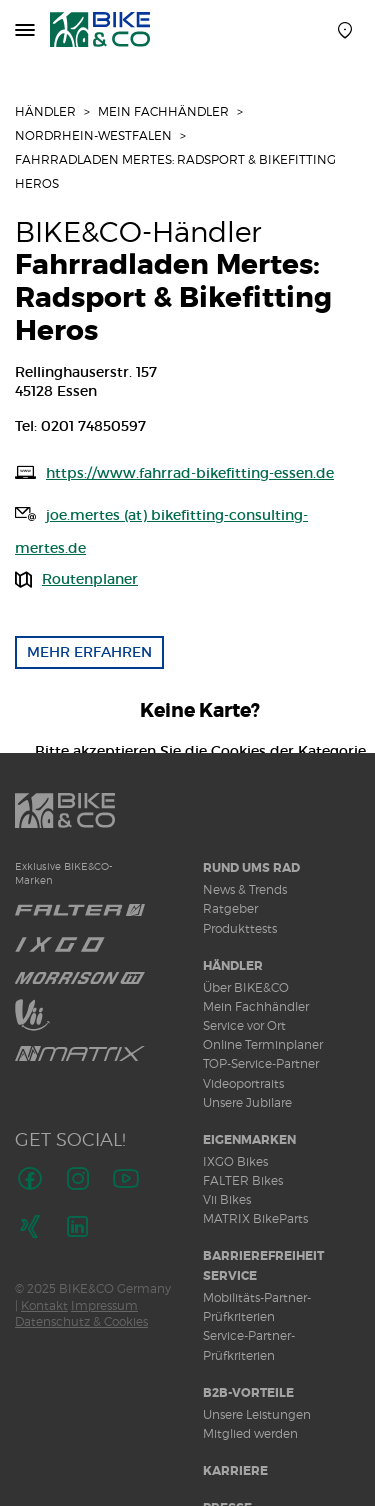 This screenshot has height=1506, width=375. Describe the element at coordinates (250, 1433) in the screenshot. I see `Mitglied werden` at that location.